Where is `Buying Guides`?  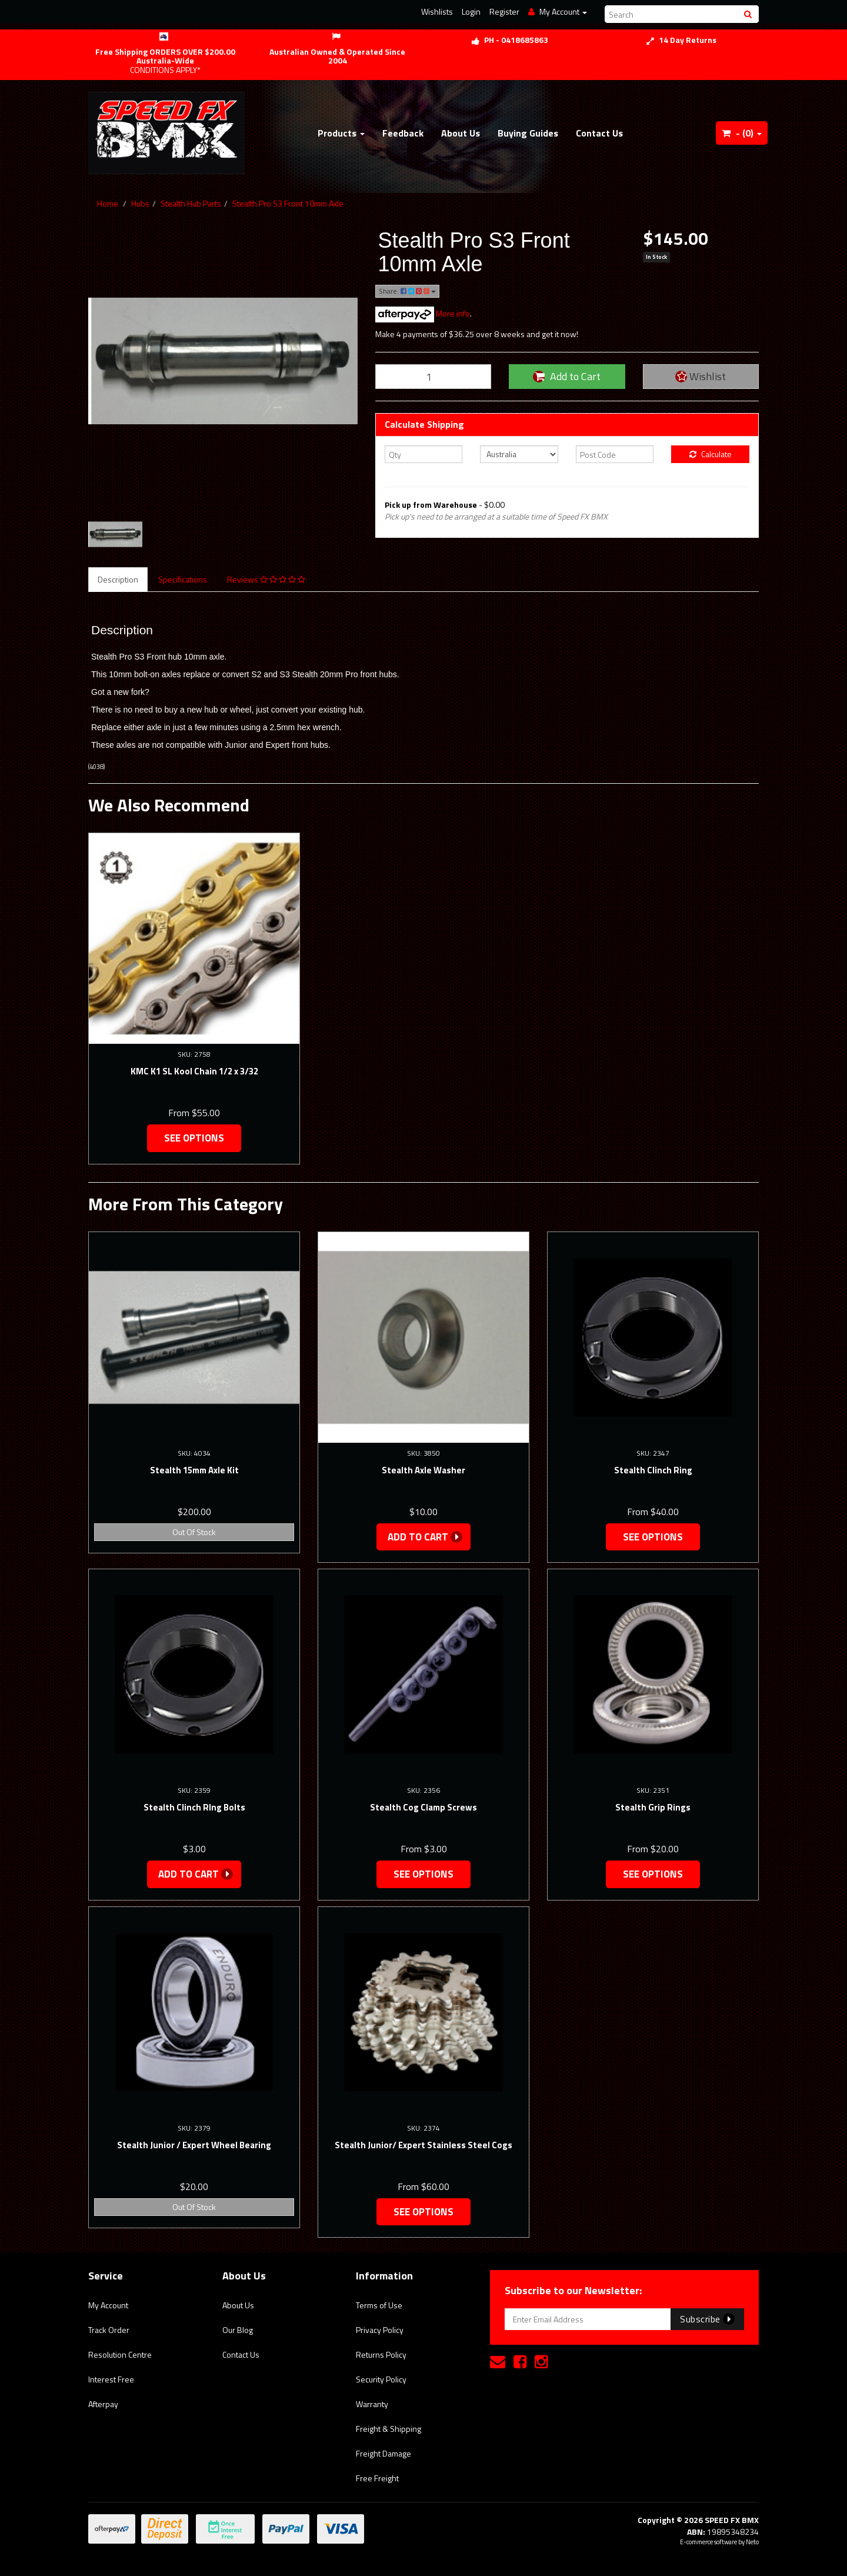
Buying Guides is located at coordinates (528, 133).